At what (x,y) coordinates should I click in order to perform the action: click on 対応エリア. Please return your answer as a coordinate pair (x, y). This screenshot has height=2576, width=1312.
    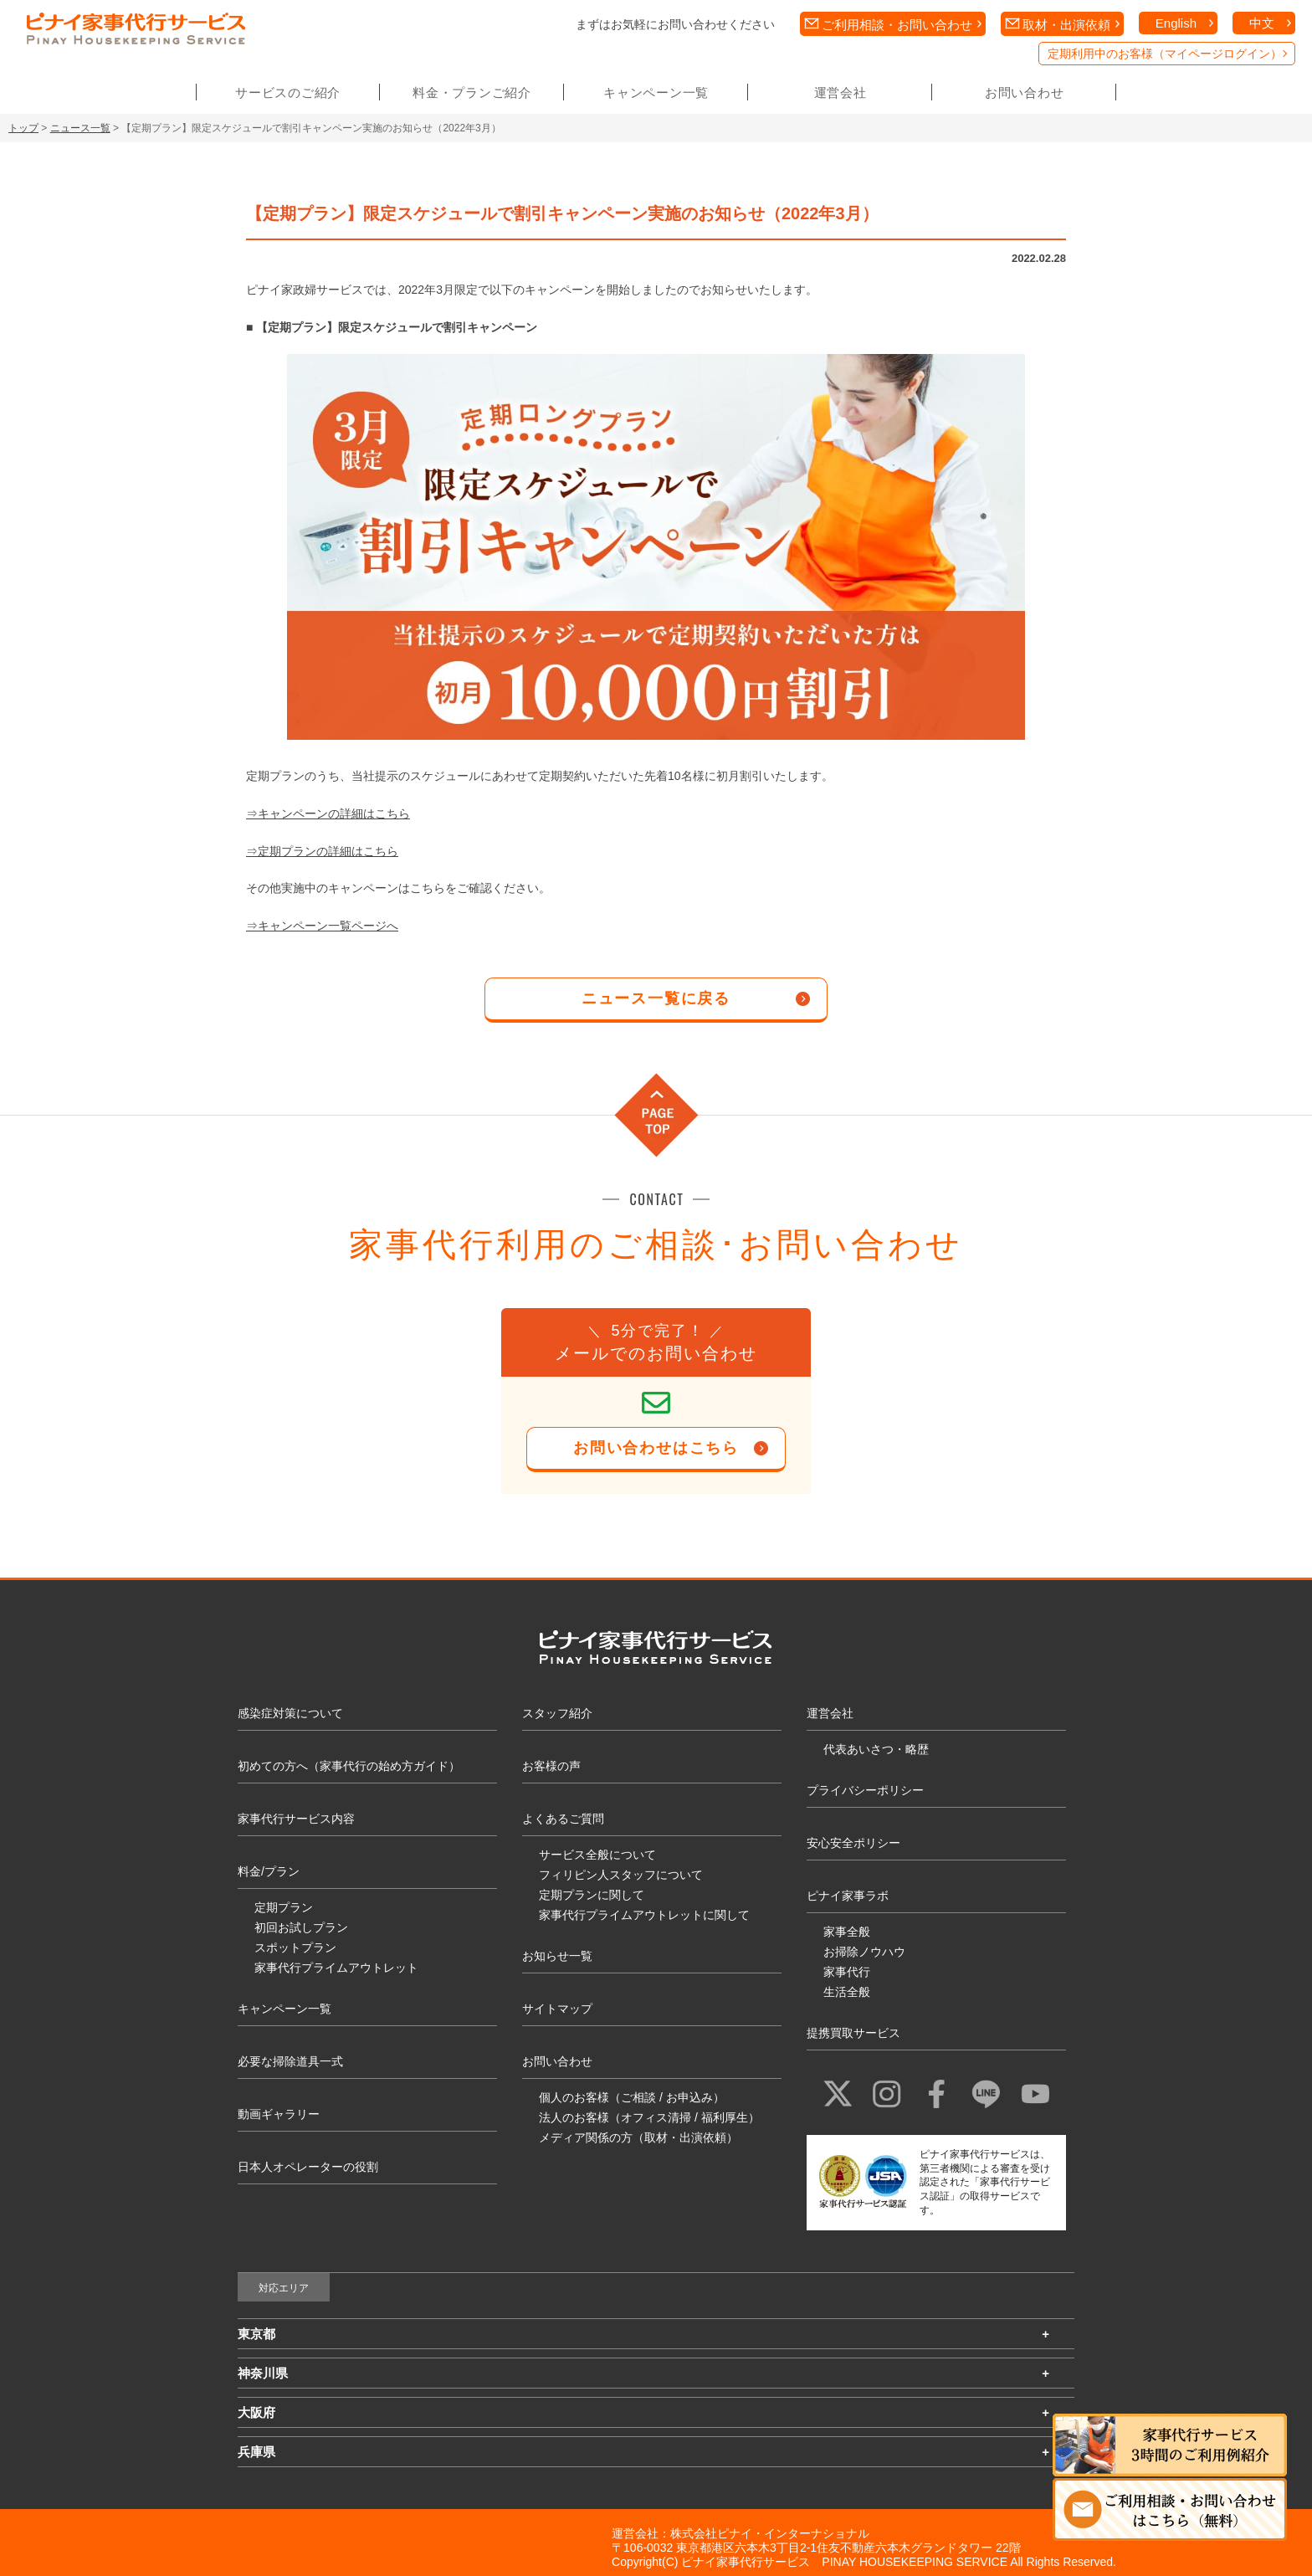
    Looking at the image, I should click on (284, 2288).